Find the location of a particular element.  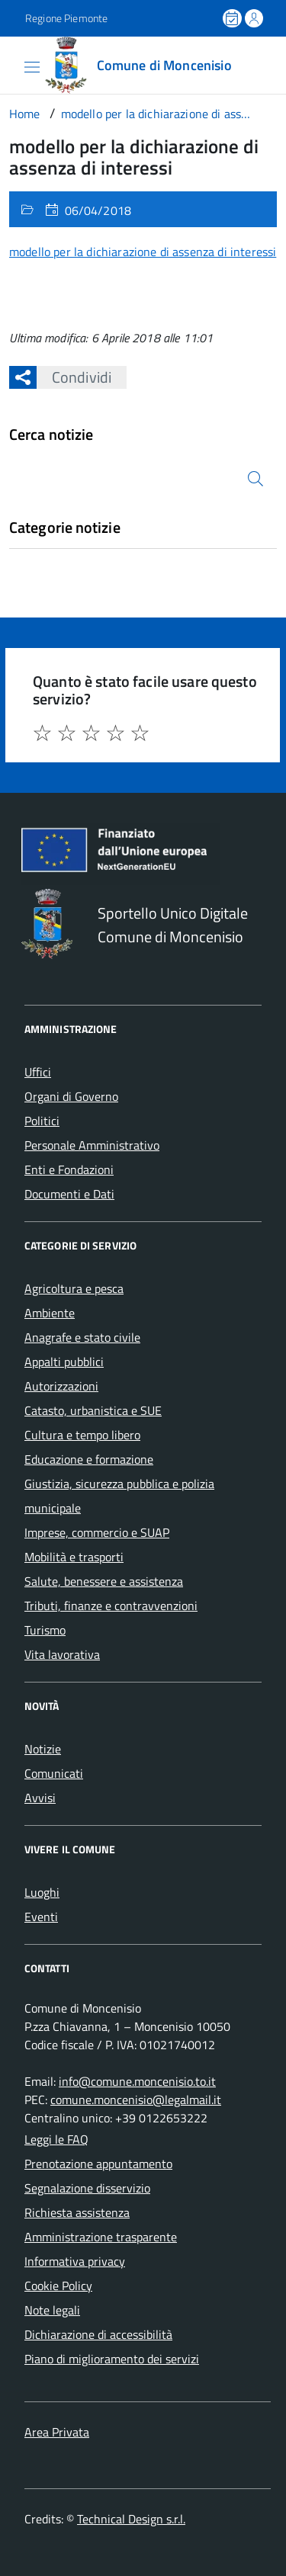

Turismo is located at coordinates (45, 1630).